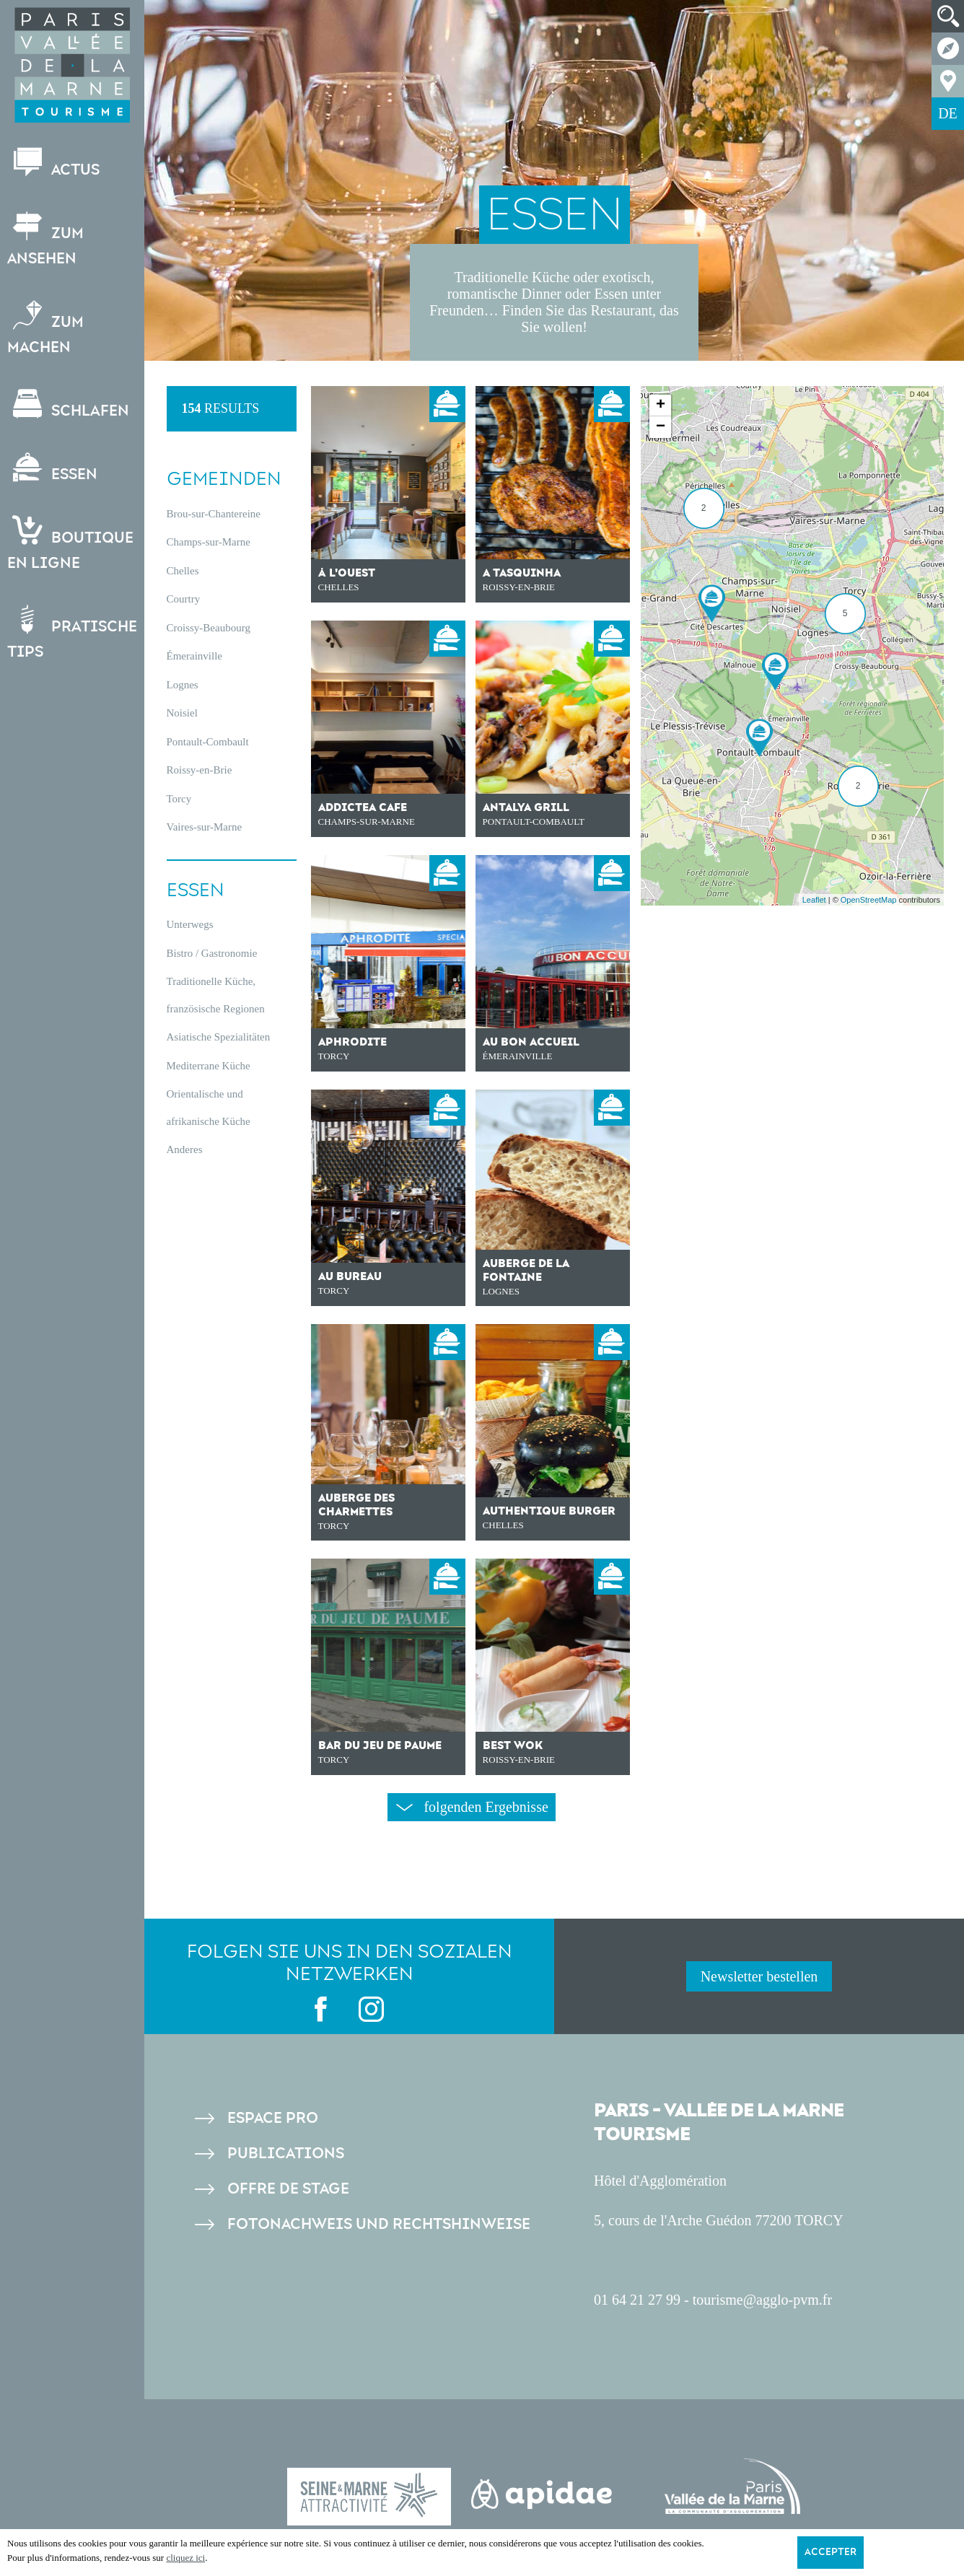 The image size is (964, 2576). Describe the element at coordinates (185, 1149) in the screenshot. I see `Anderes` at that location.